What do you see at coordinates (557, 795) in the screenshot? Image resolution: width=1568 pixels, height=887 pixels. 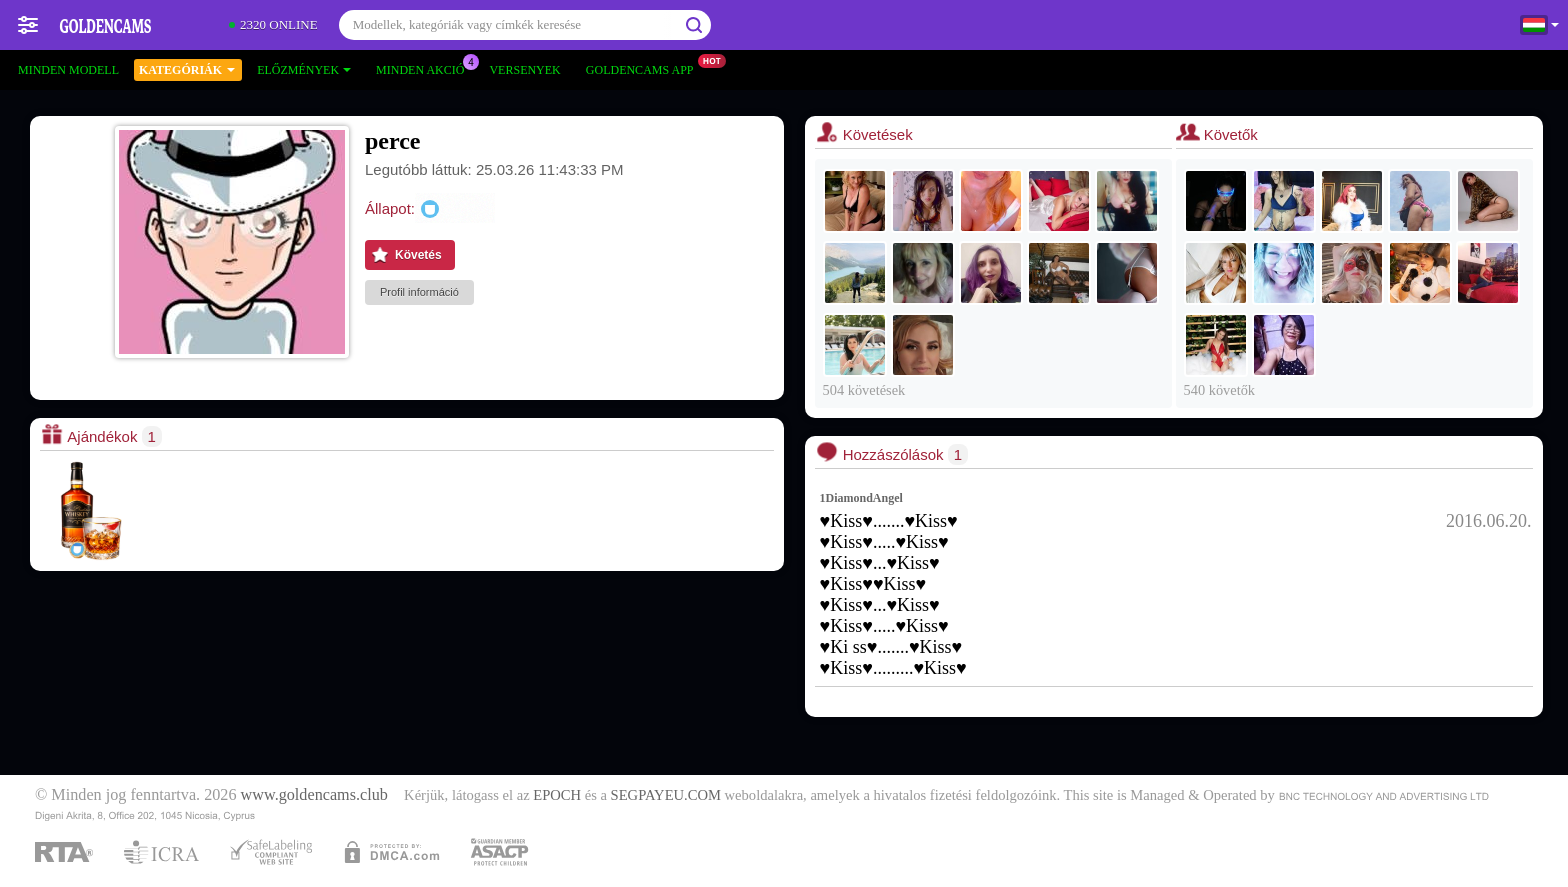 I see `EPOCH` at bounding box center [557, 795].